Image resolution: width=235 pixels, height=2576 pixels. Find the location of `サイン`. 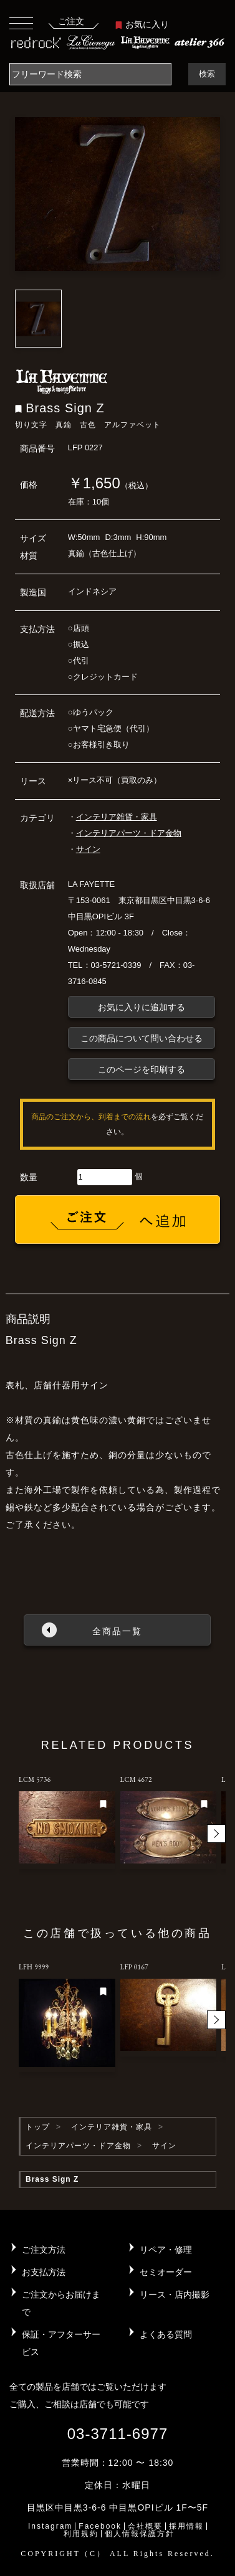

サイン is located at coordinates (88, 849).